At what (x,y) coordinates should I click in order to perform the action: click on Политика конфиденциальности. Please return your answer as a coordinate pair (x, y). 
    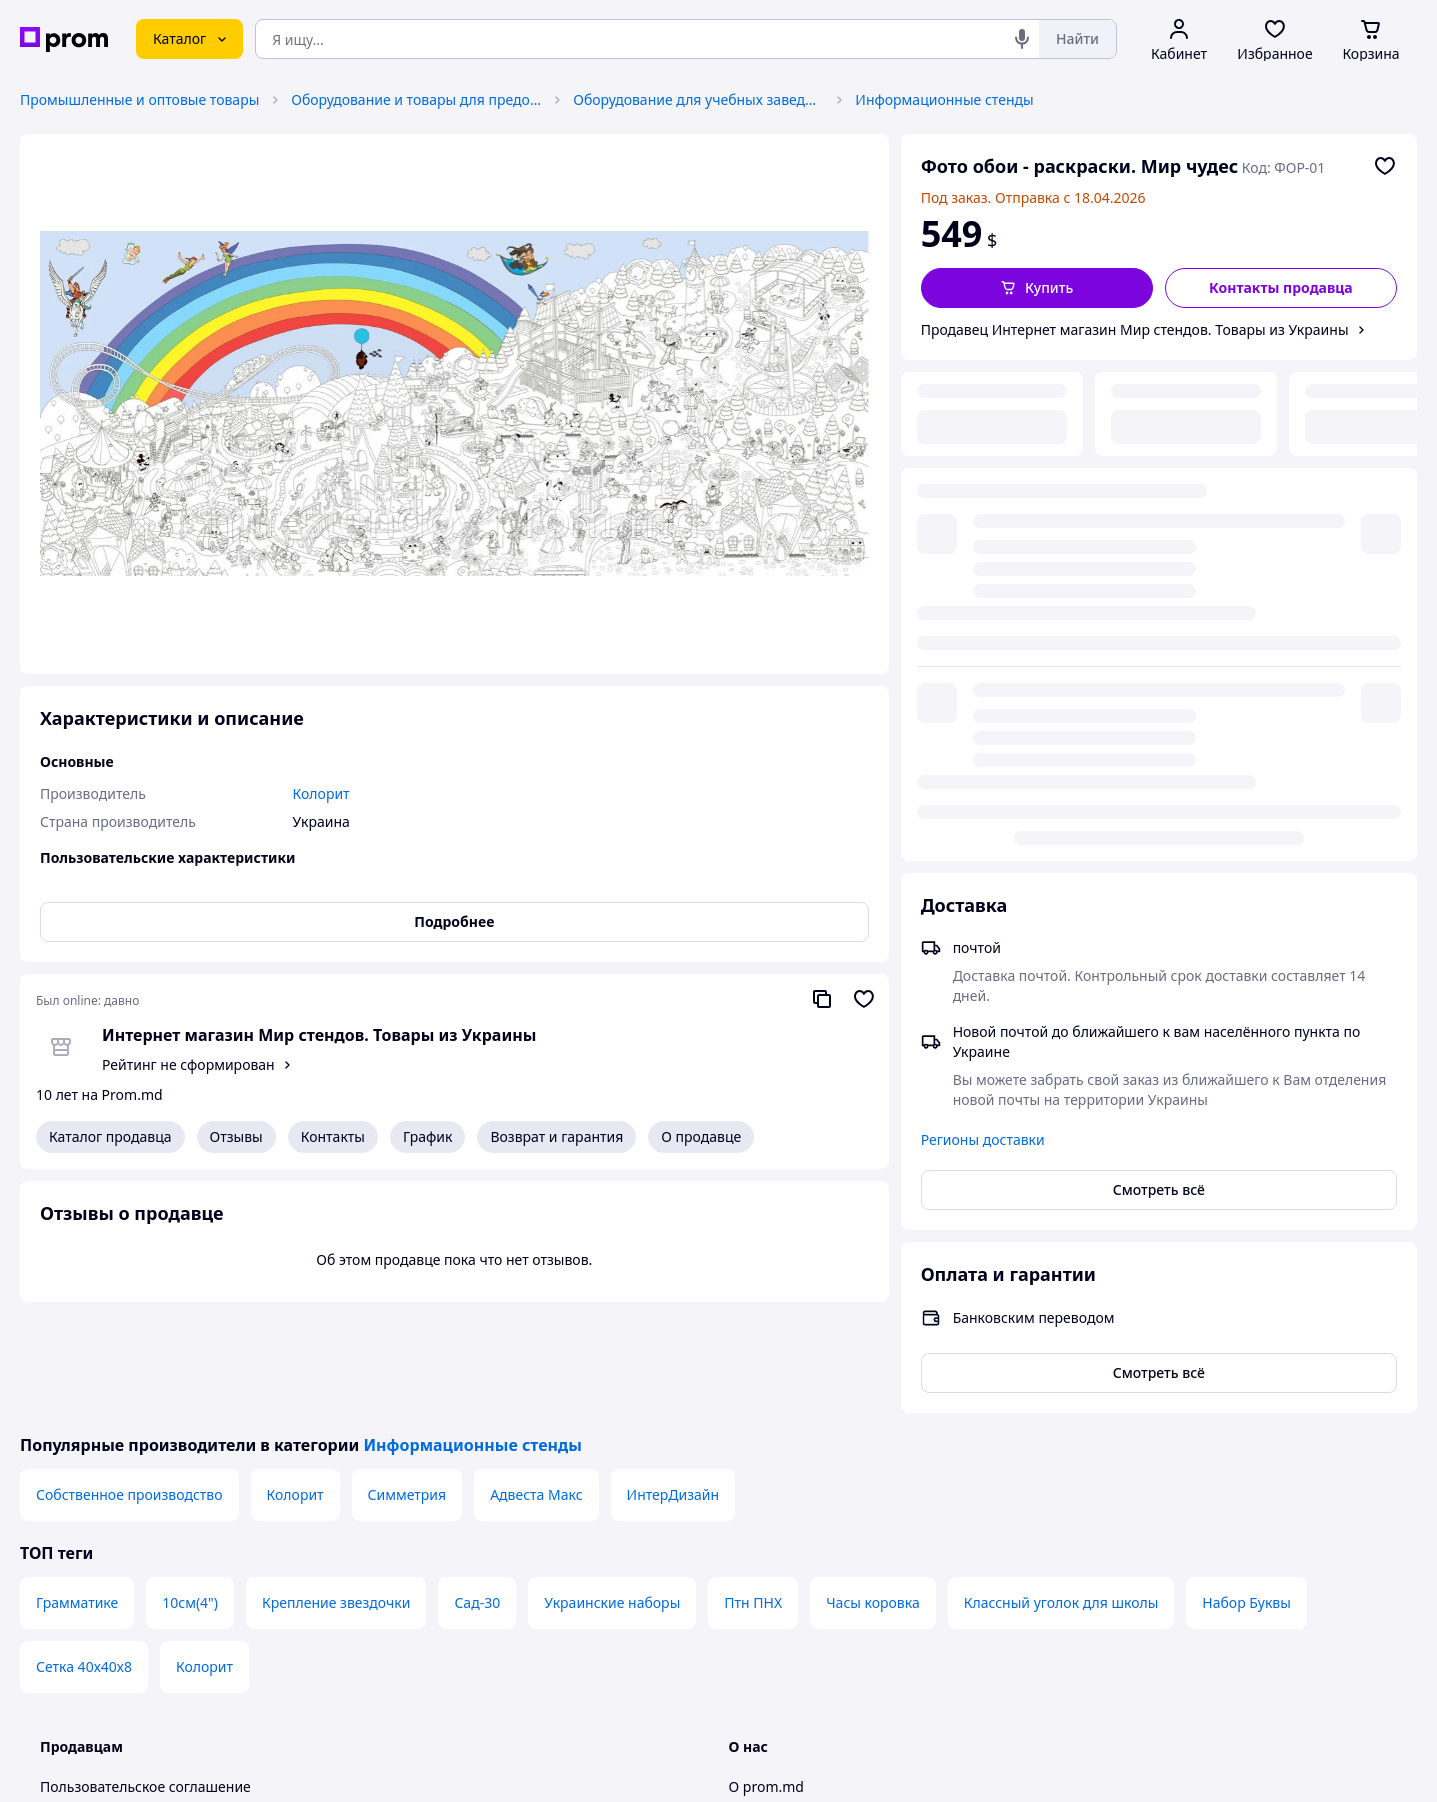
    Looking at the image, I should click on (148, 1715).